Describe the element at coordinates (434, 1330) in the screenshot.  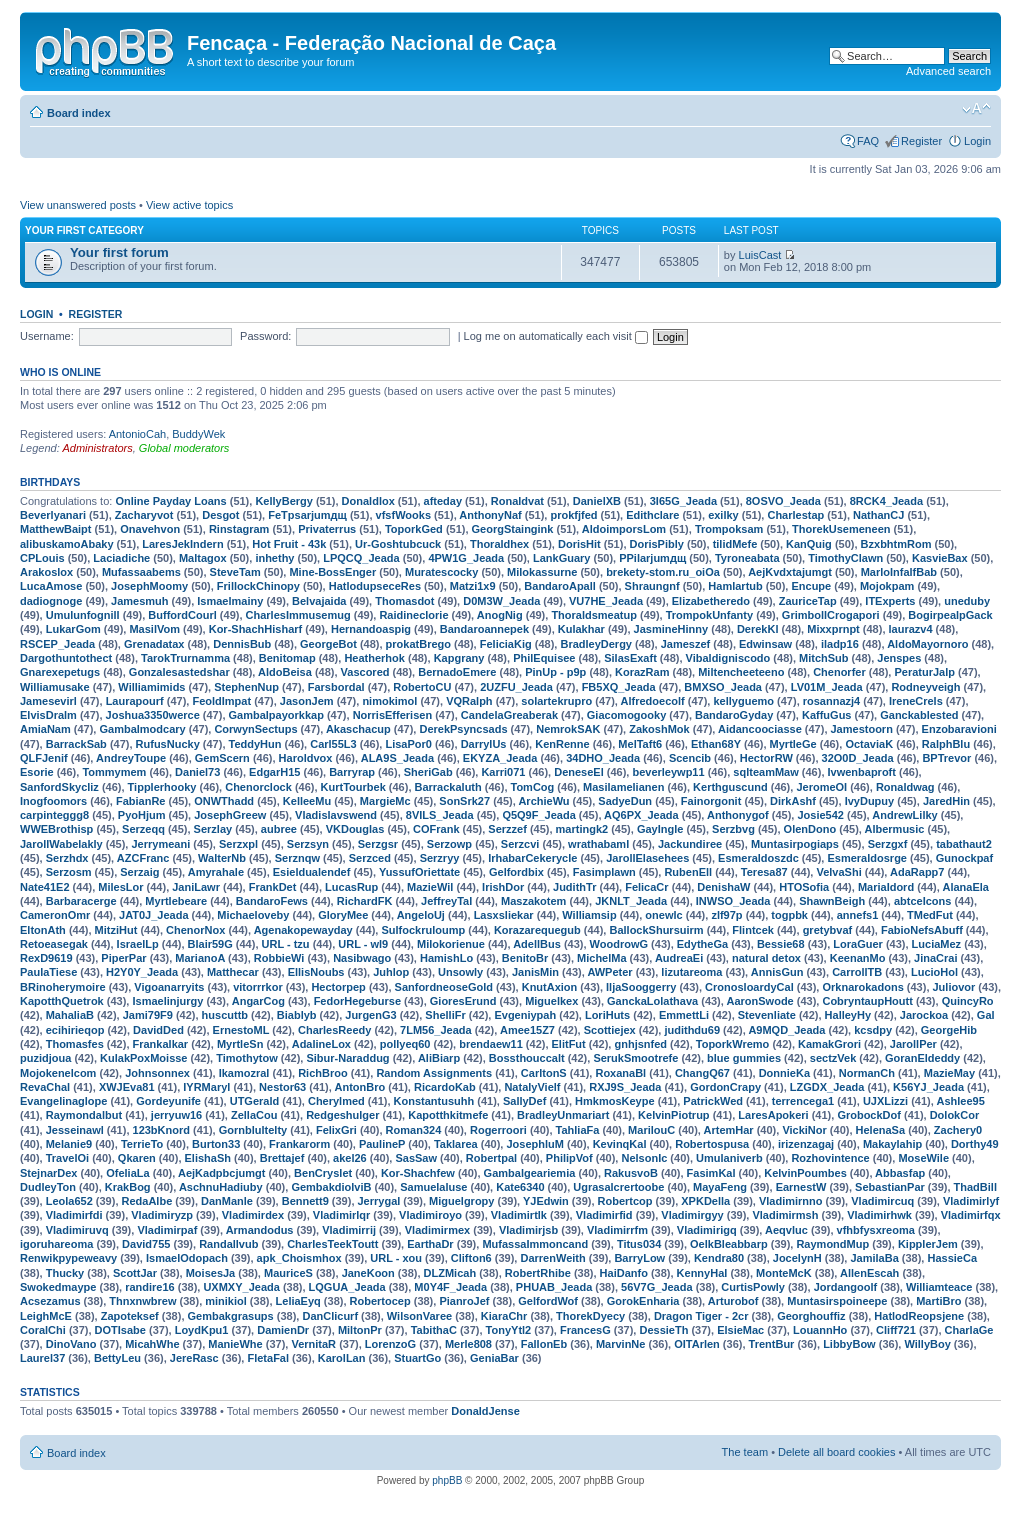
I see `TabithaC` at that location.